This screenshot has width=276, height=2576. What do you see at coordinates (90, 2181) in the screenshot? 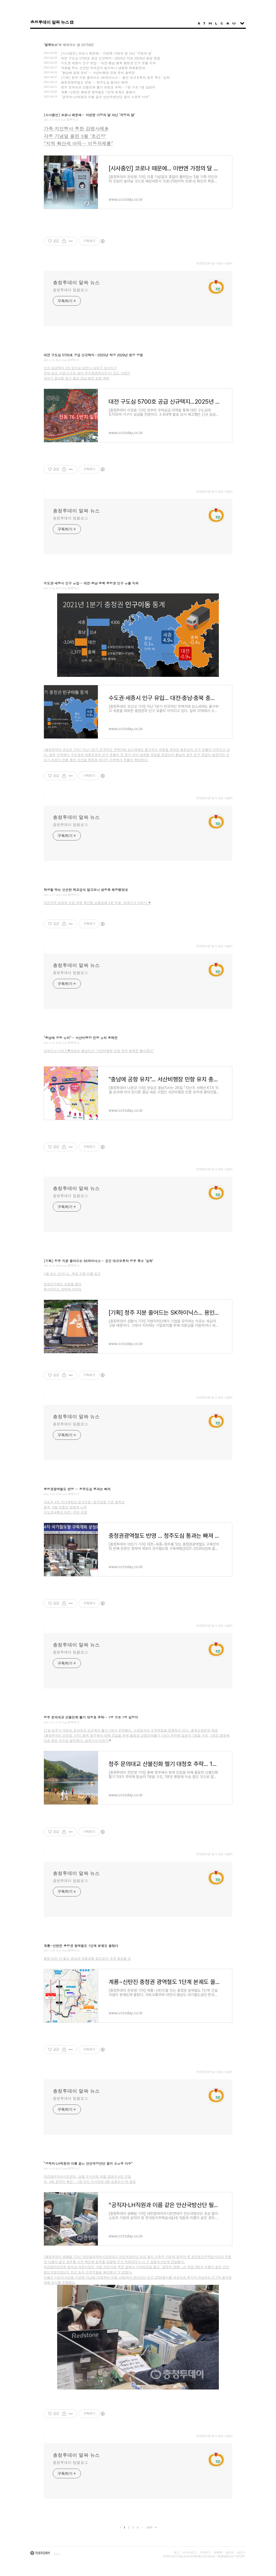
I see `市, 4명 공직자 확인… 1명 이미 수사의뢰·3명 심층조사 뒤 발표` at bounding box center [90, 2181].